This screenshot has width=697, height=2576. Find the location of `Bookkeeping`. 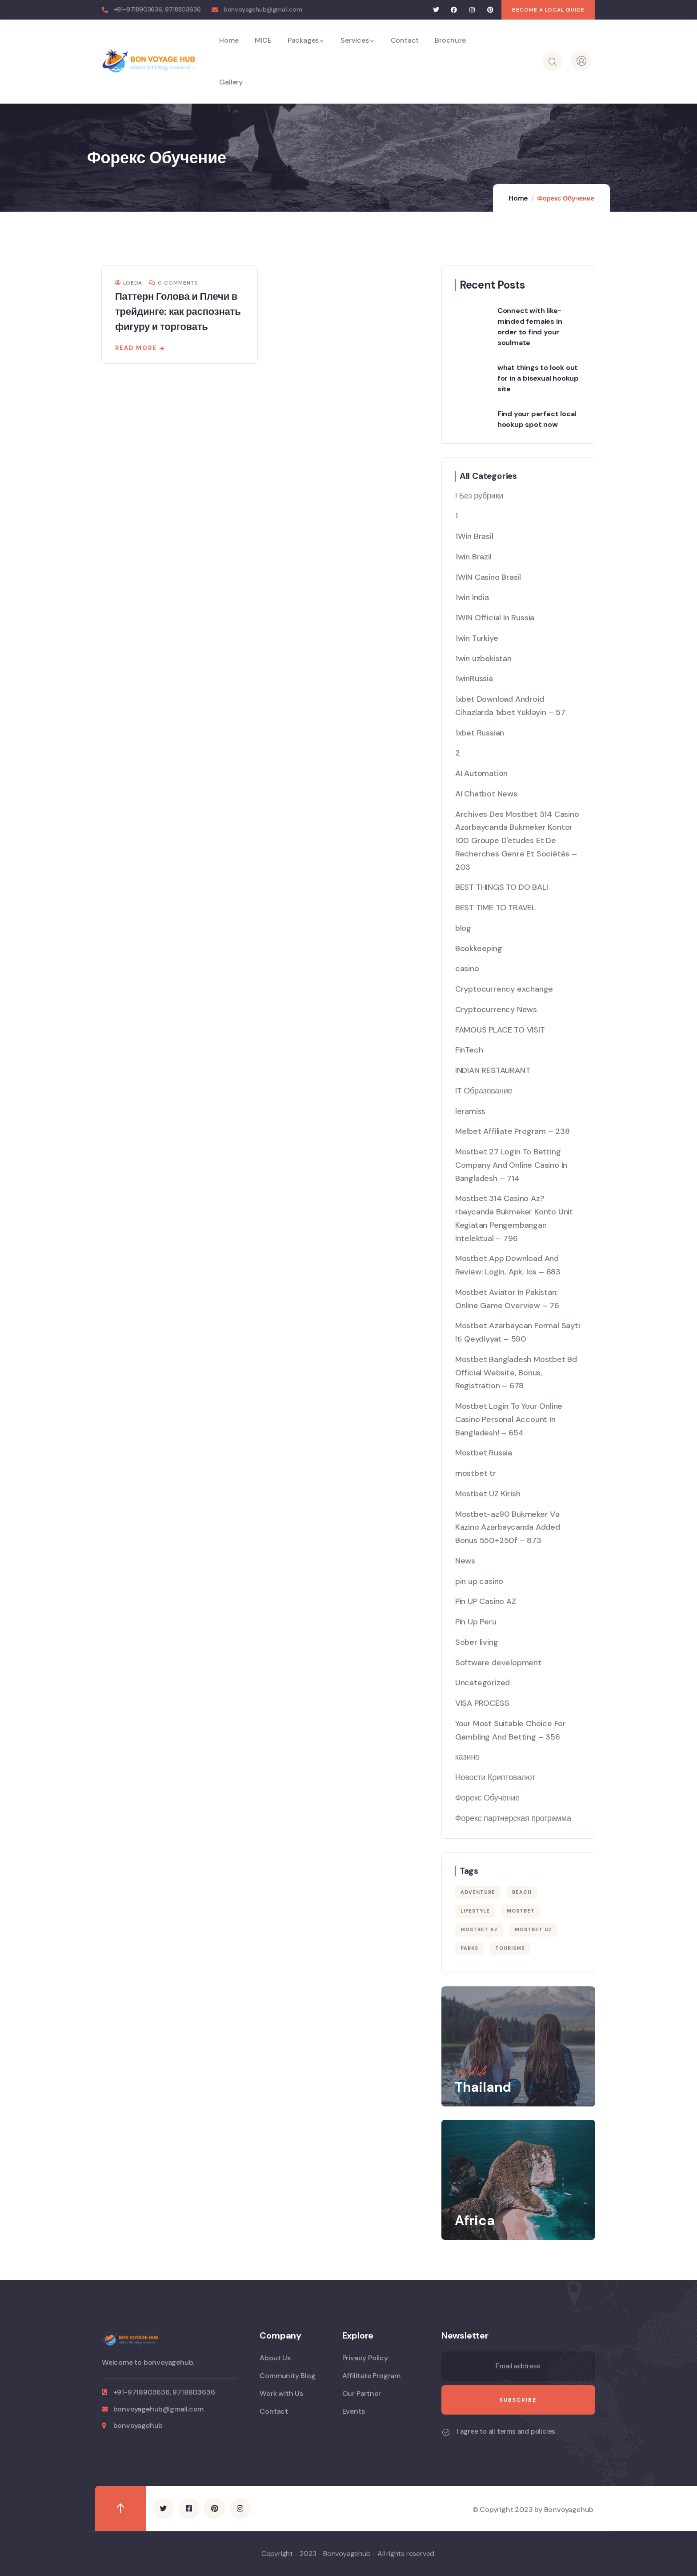

Bookkeeping is located at coordinates (478, 948).